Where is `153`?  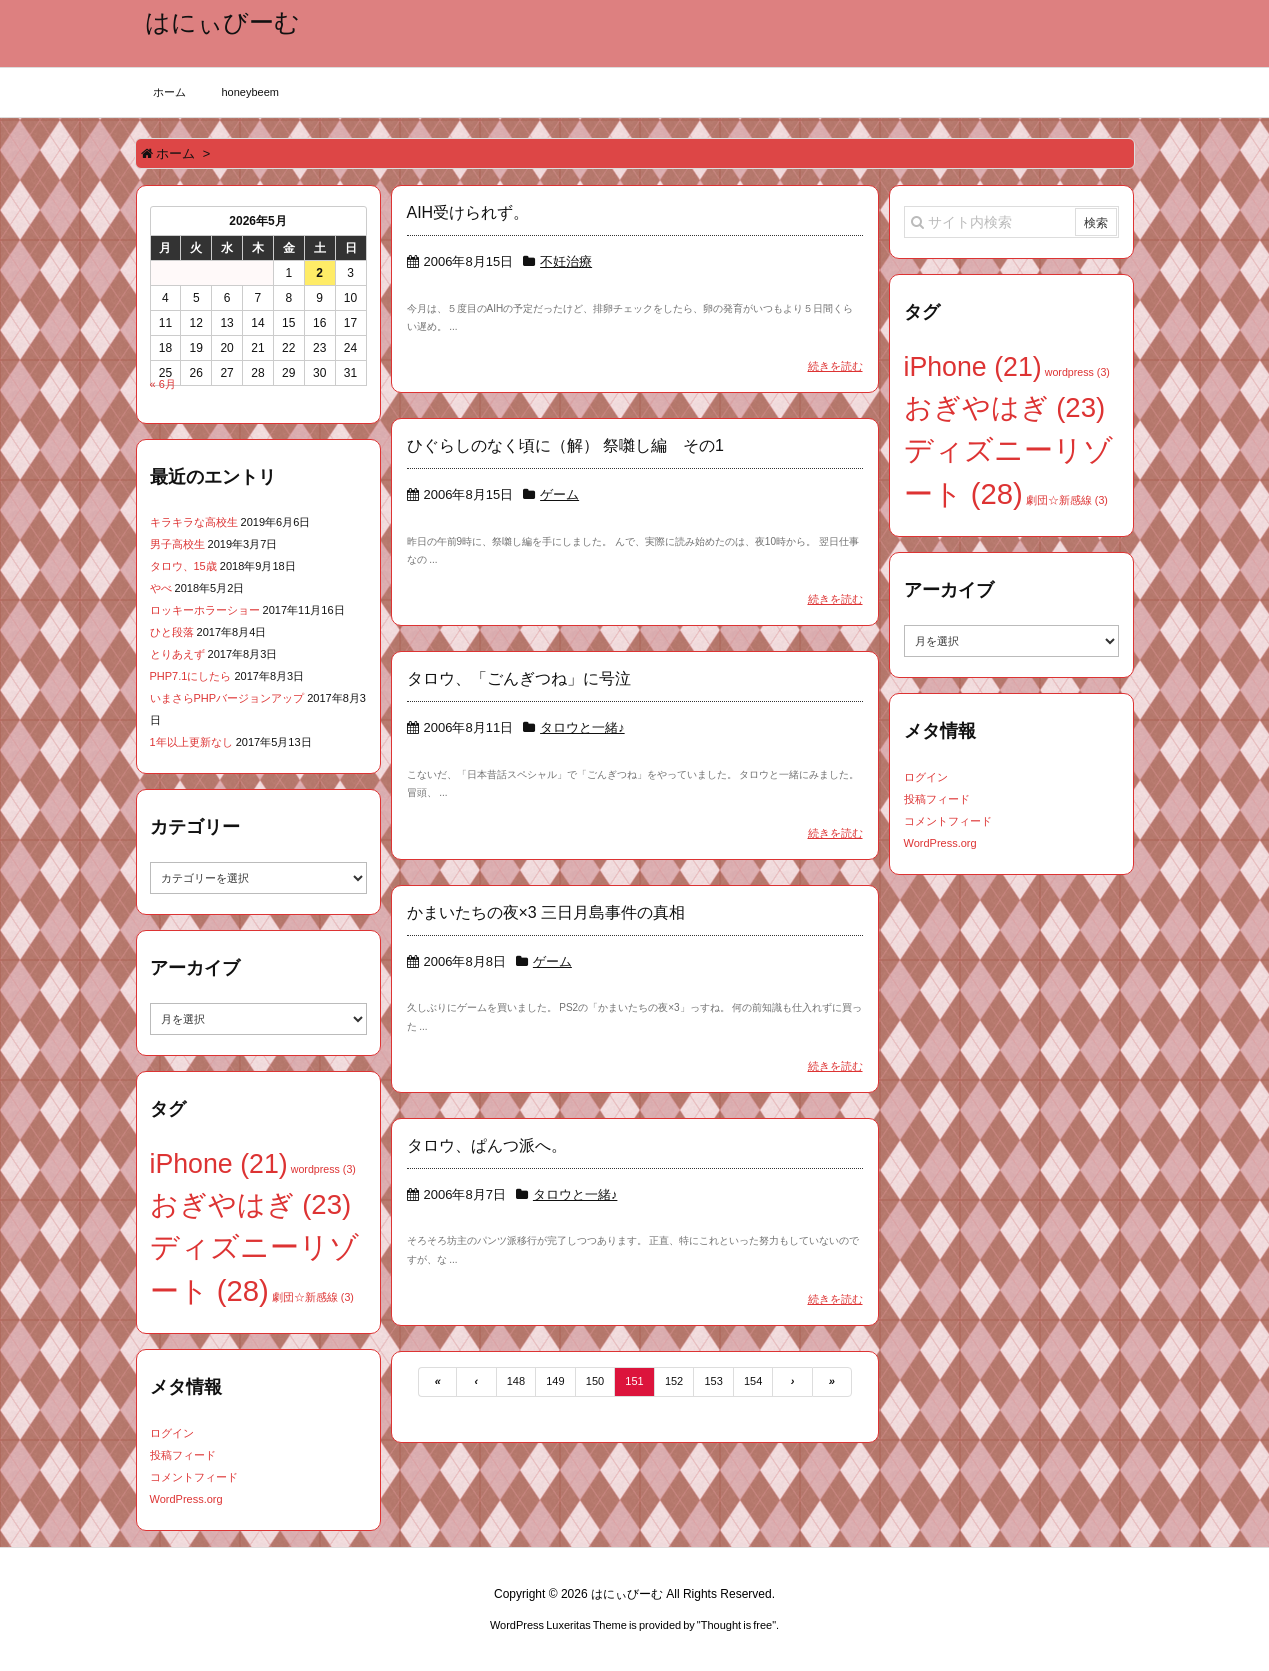
153 is located at coordinates (713, 1381).